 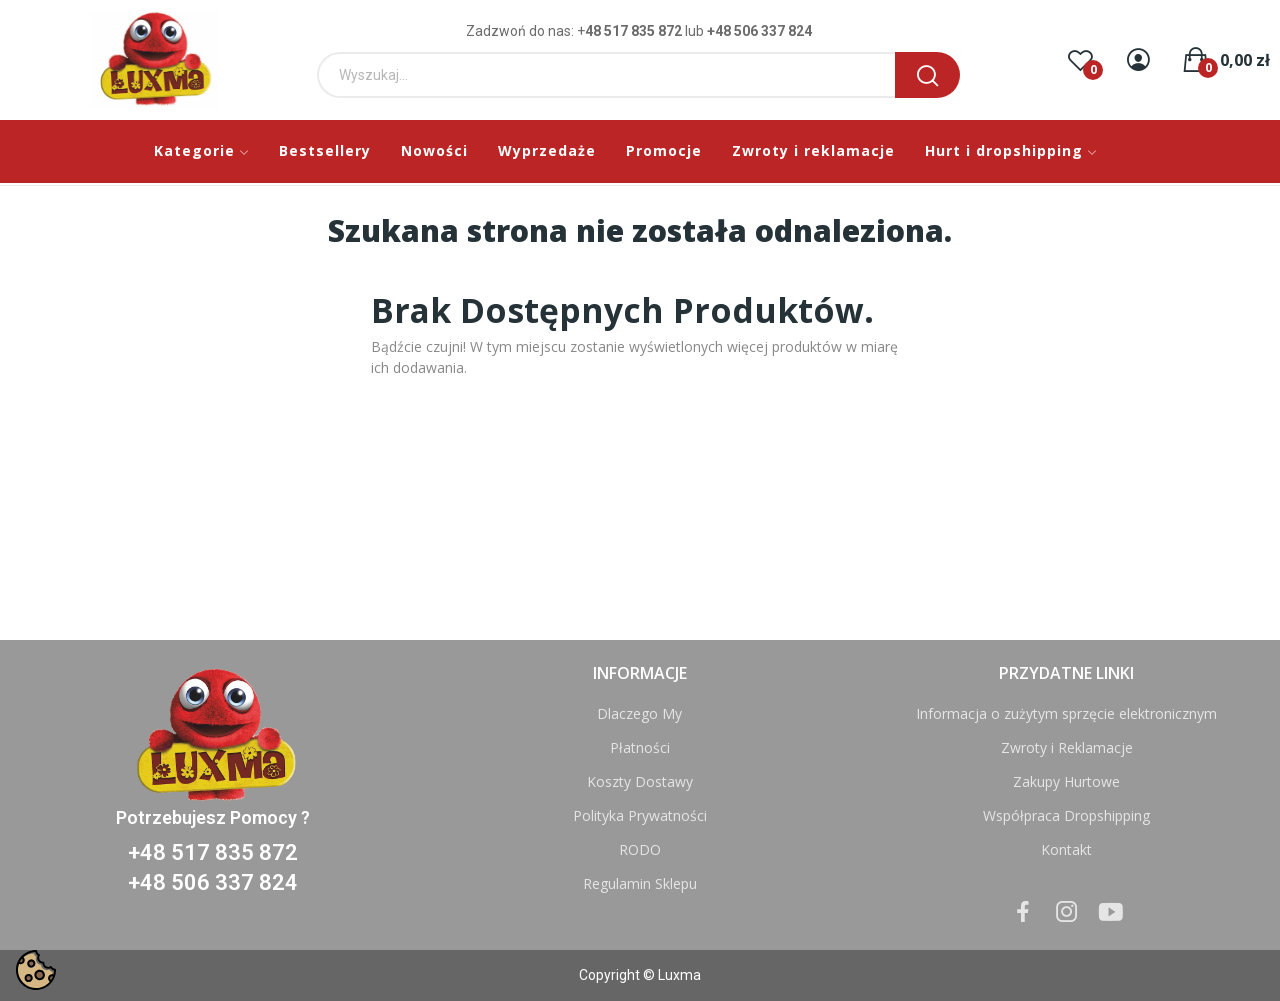 I want to click on Zakupy Hurtowe, so click(x=1066, y=781).